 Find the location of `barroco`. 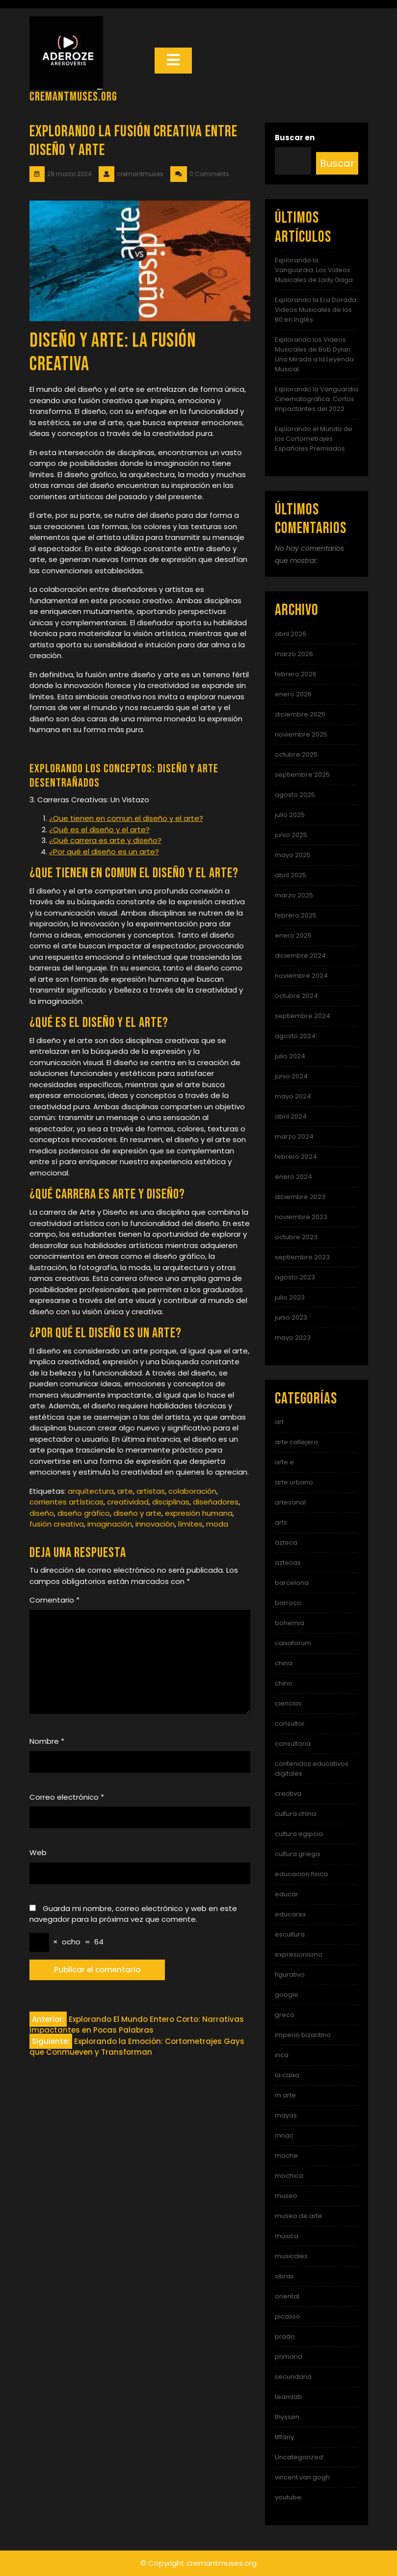

barroco is located at coordinates (288, 1602).